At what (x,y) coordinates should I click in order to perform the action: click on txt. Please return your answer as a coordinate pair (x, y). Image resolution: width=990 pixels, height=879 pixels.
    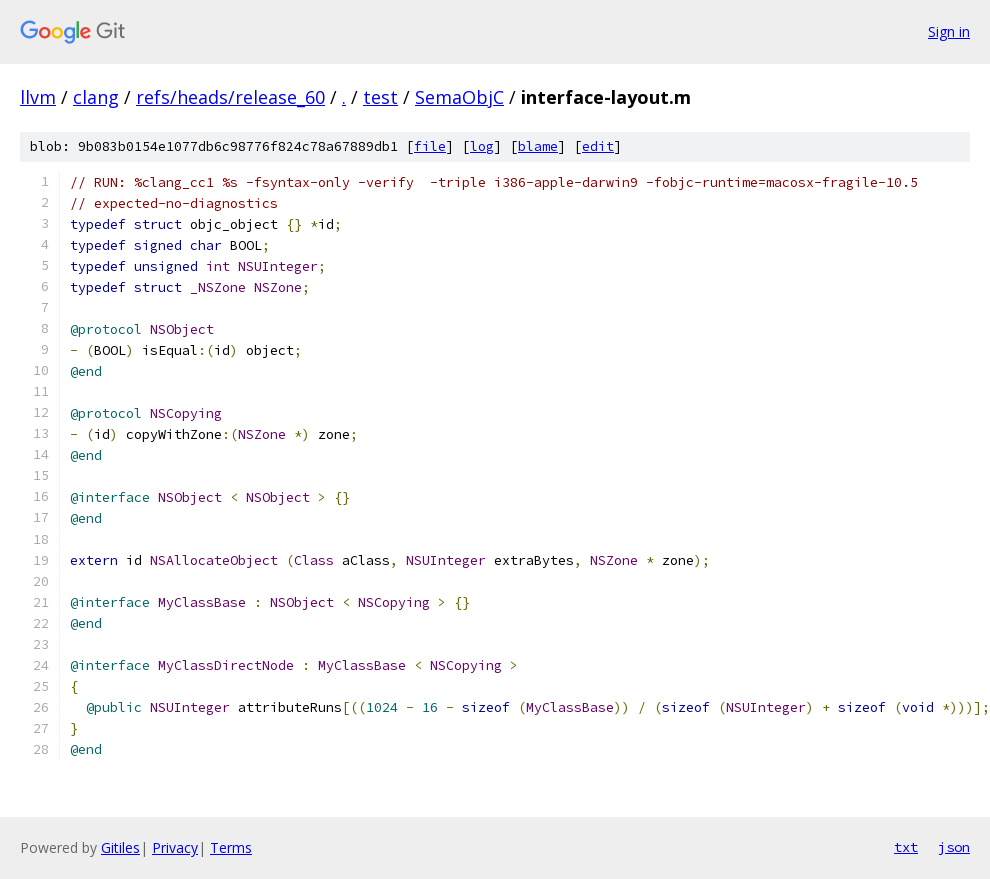
    Looking at the image, I should click on (906, 847).